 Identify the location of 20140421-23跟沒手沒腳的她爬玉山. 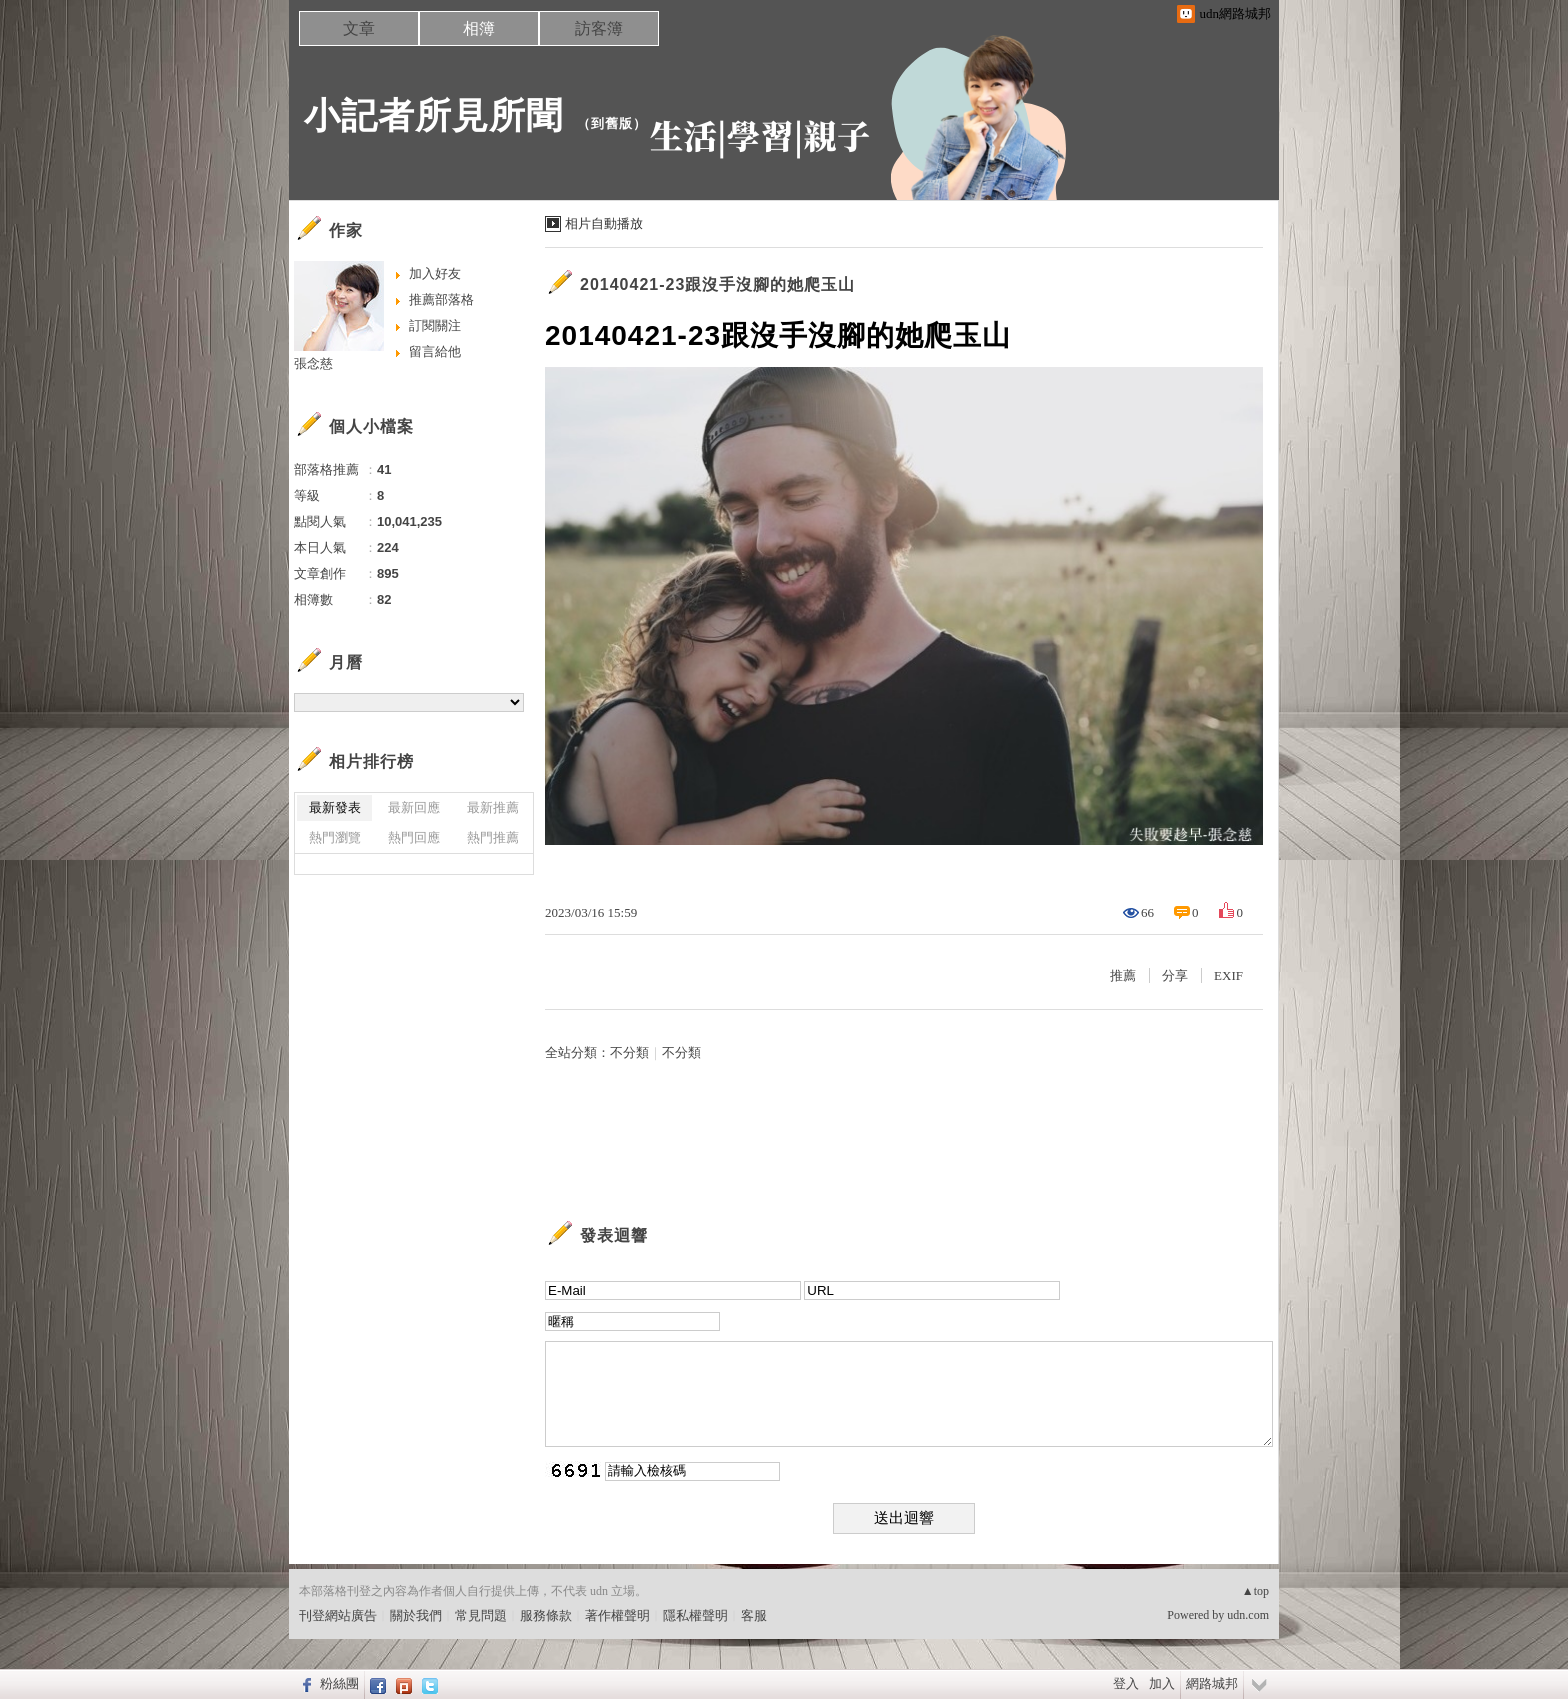
(717, 284).